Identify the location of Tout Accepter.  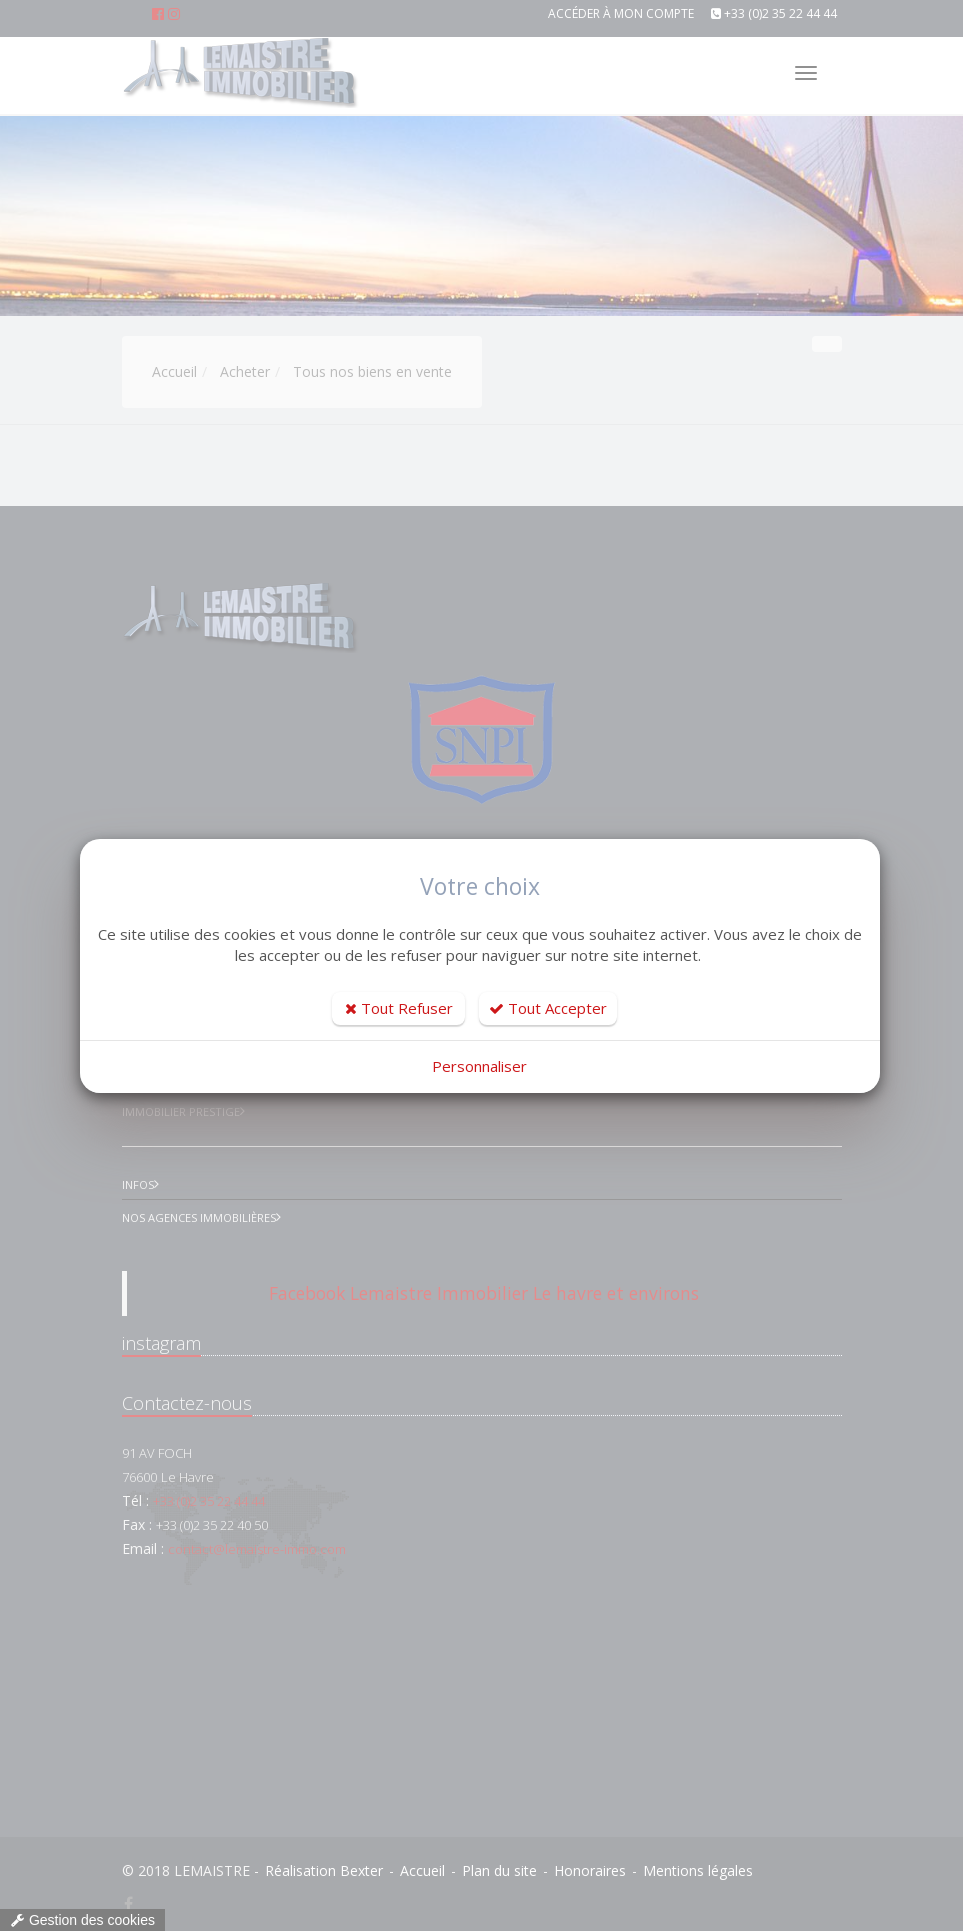
(548, 1008).